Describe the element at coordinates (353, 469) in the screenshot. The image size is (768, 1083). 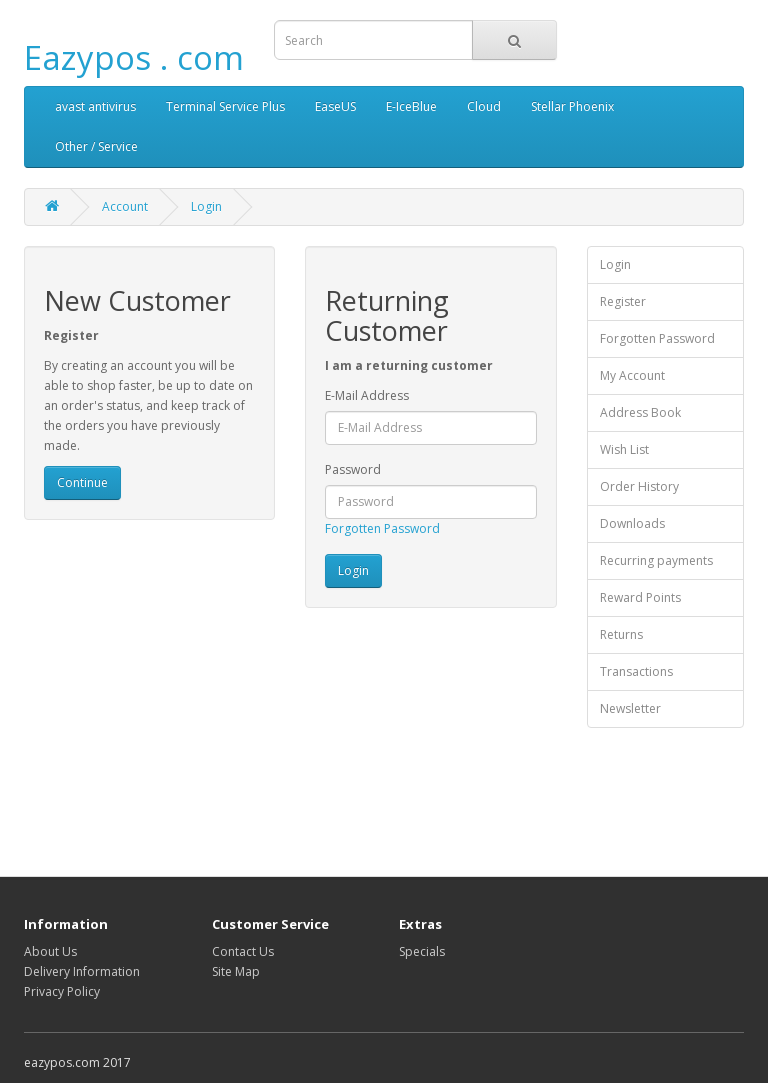
I see `Password` at that location.